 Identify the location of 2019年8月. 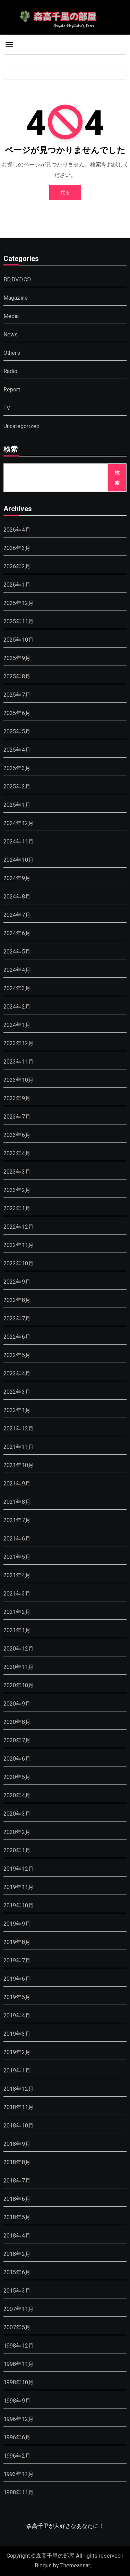
(17, 1942).